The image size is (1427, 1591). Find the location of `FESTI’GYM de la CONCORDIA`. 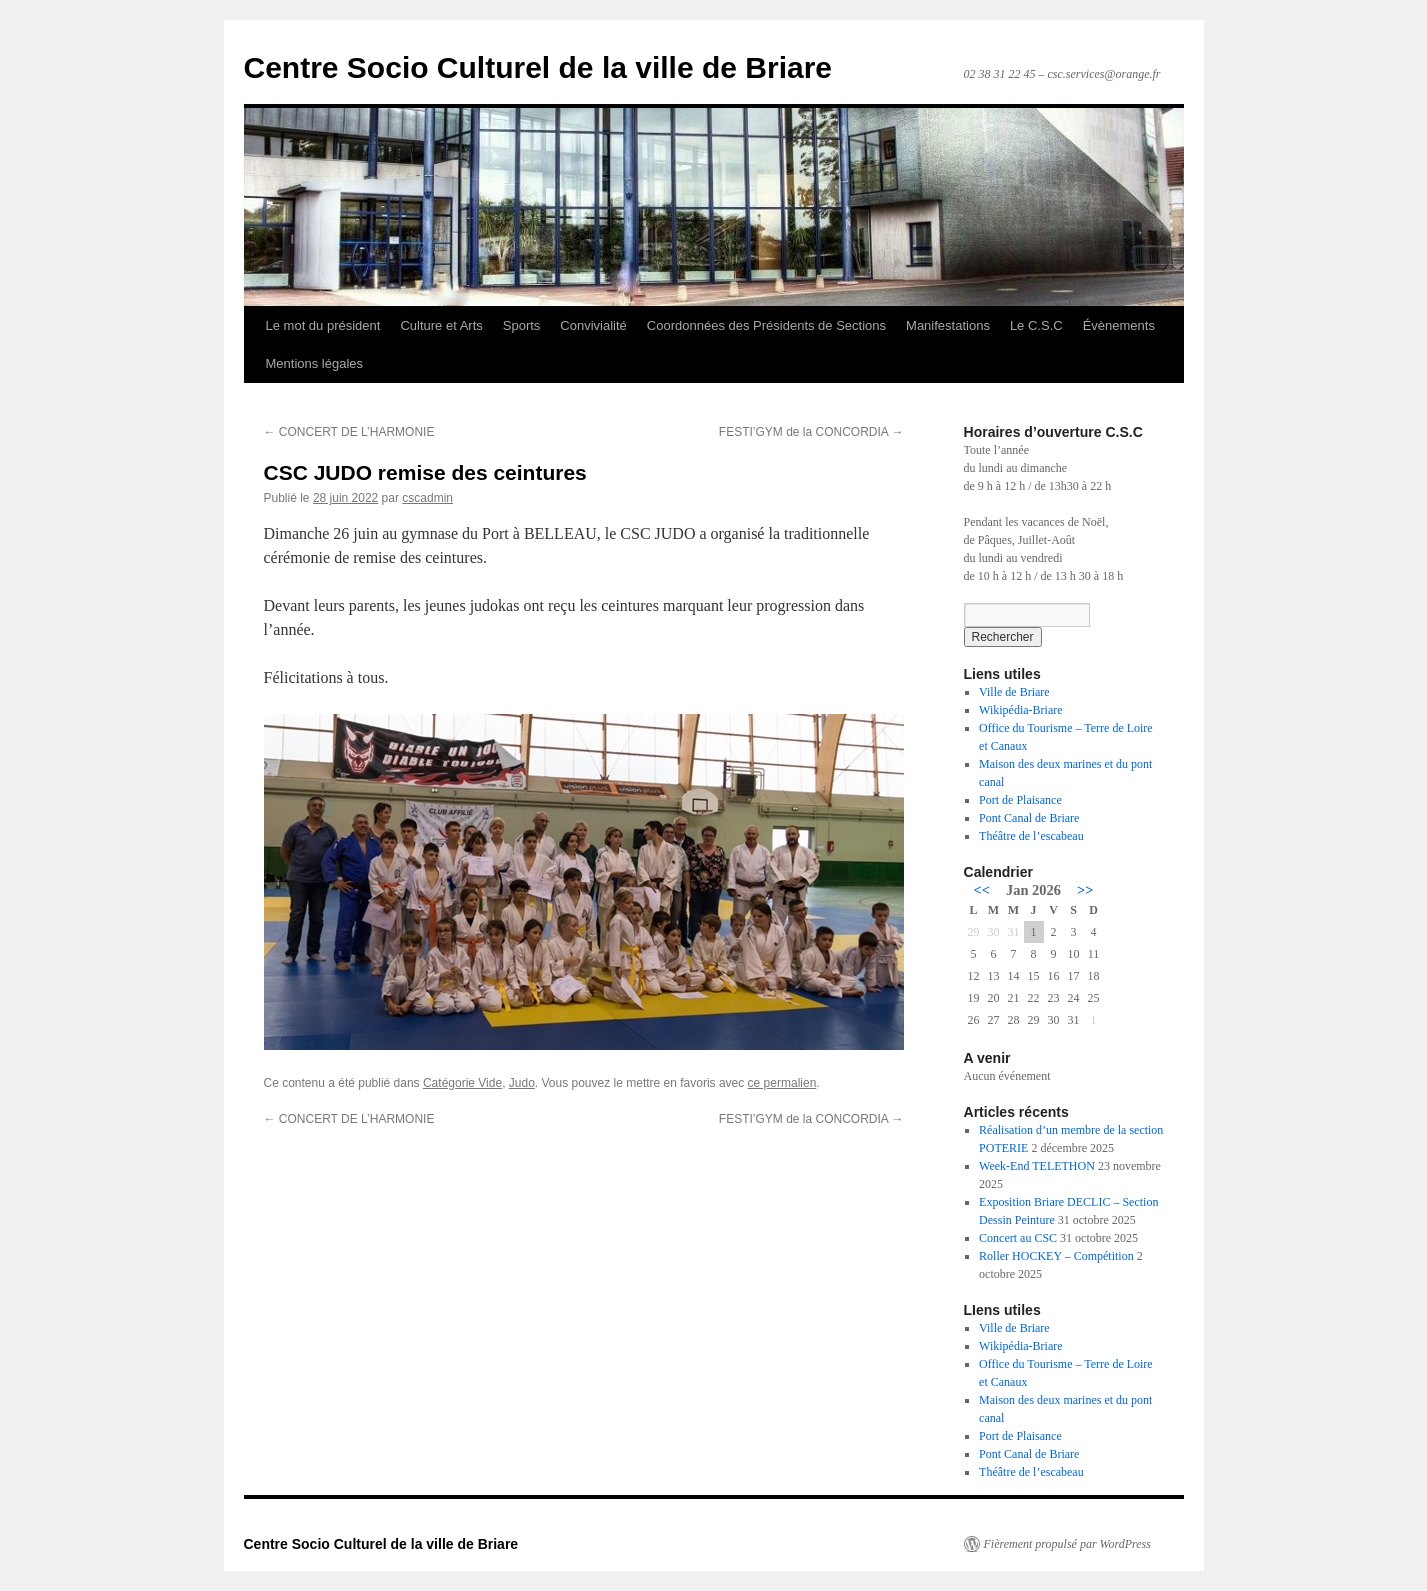

FESTI’GYM de la CONCORDIA is located at coordinates (811, 432).